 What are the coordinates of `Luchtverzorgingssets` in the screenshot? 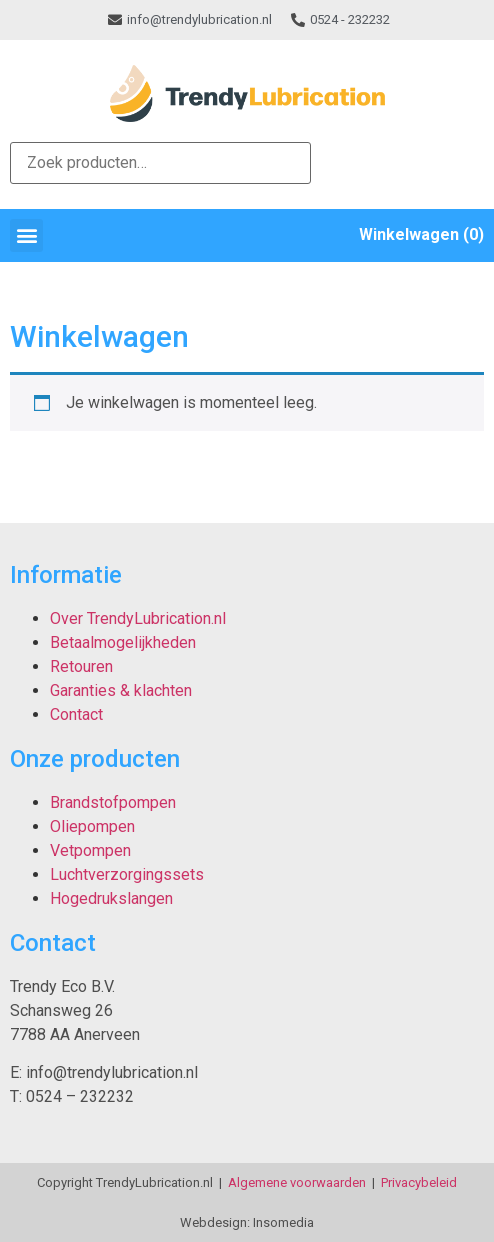 It's located at (127, 874).